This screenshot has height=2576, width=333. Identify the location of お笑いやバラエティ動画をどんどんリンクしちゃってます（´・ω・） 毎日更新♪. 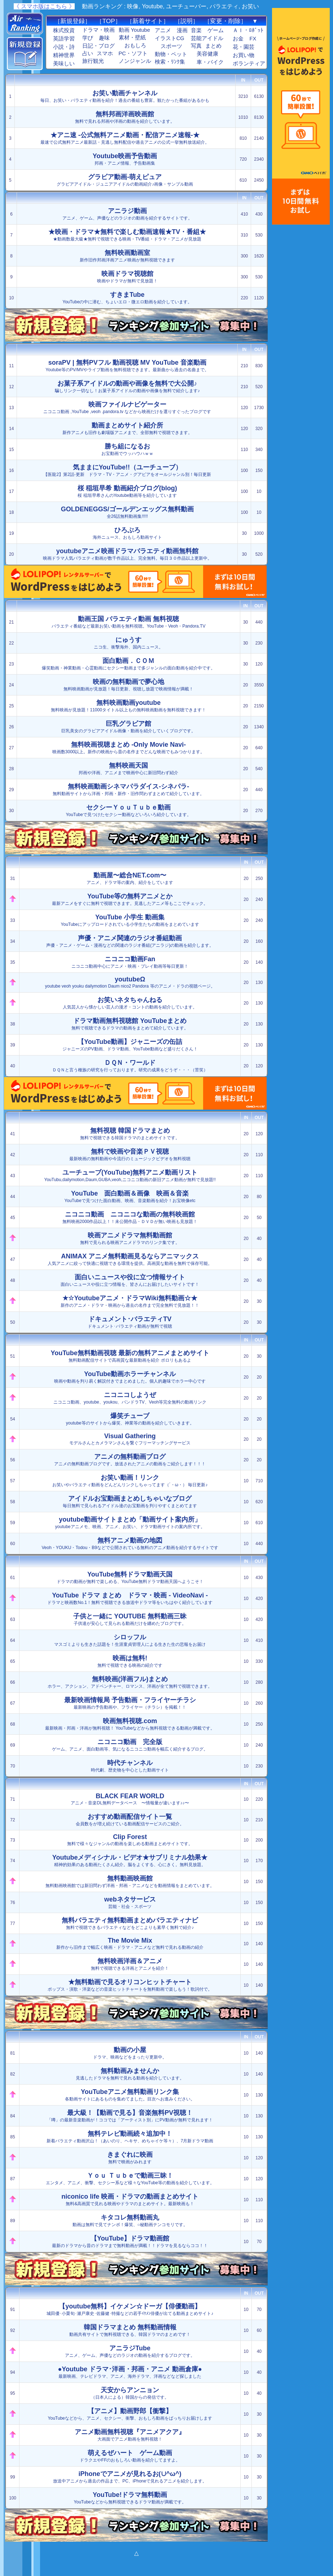
(130, 1480).